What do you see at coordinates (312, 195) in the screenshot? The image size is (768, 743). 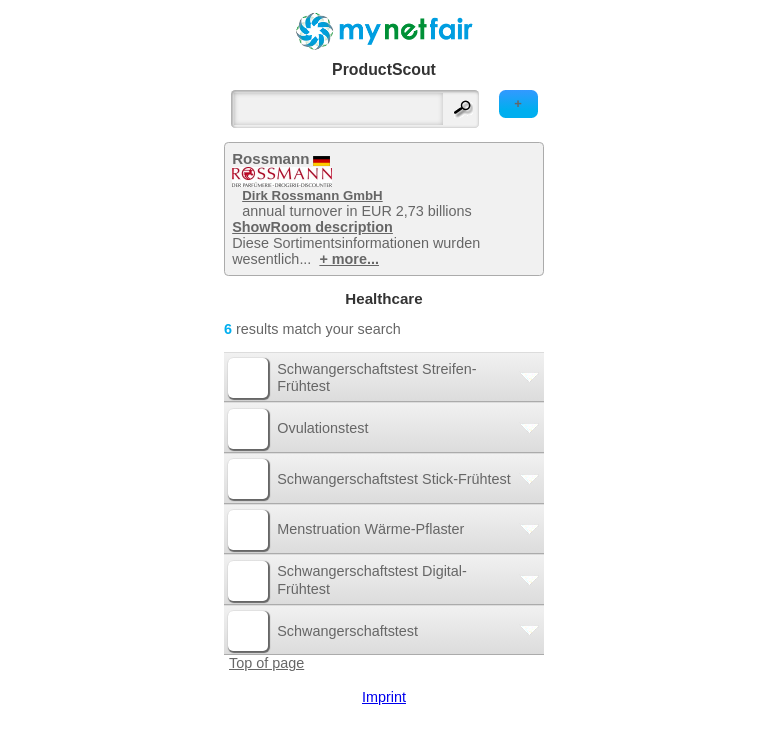 I see `Dirk Rossmann GmbH` at bounding box center [312, 195].